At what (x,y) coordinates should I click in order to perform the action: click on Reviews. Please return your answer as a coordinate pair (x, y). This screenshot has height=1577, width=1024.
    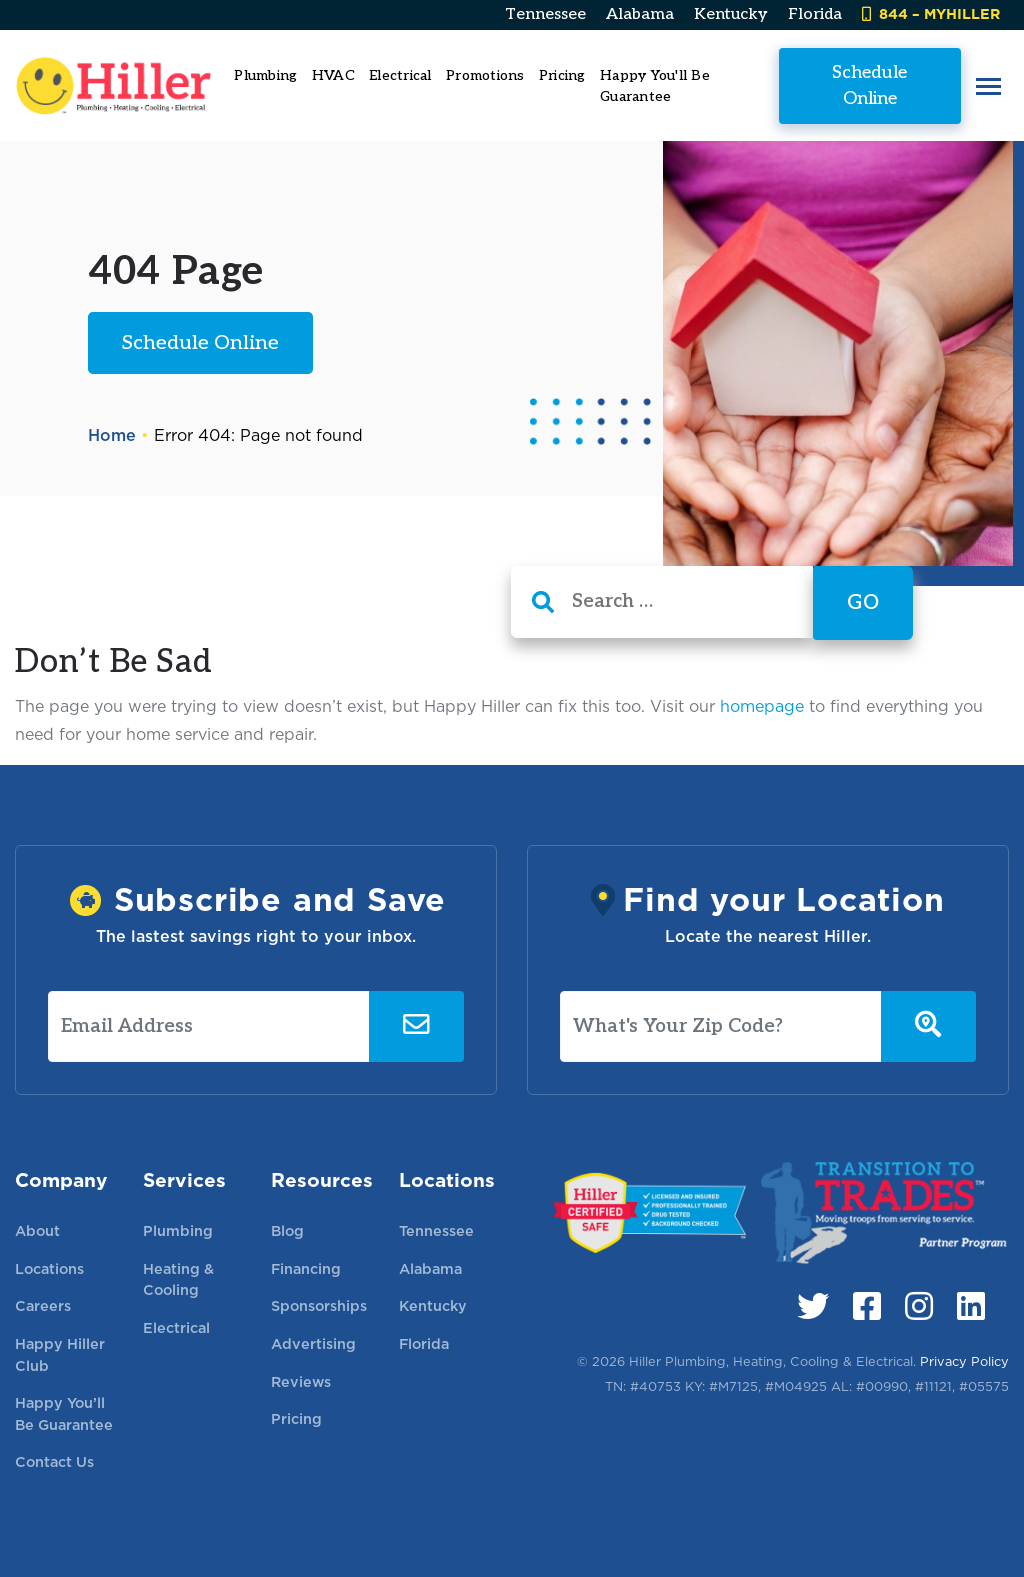
    Looking at the image, I should click on (301, 1381).